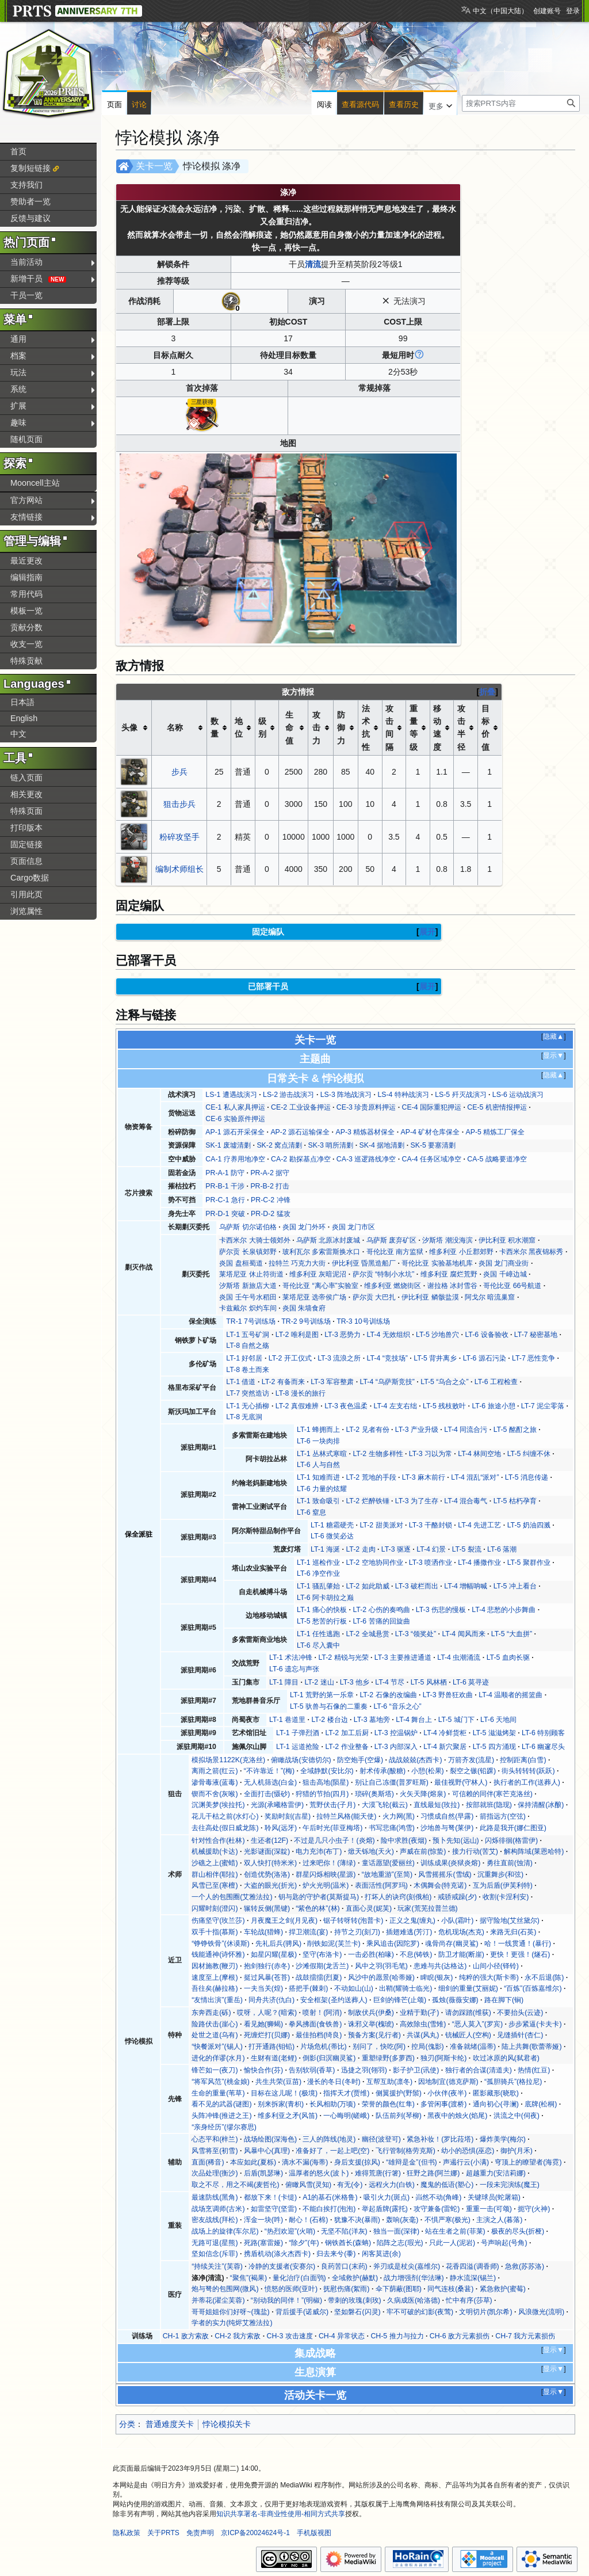 The height and width of the screenshot is (2576, 589). What do you see at coordinates (315, 2024) in the screenshot?
I see `拳风拂面(食铁兽)` at bounding box center [315, 2024].